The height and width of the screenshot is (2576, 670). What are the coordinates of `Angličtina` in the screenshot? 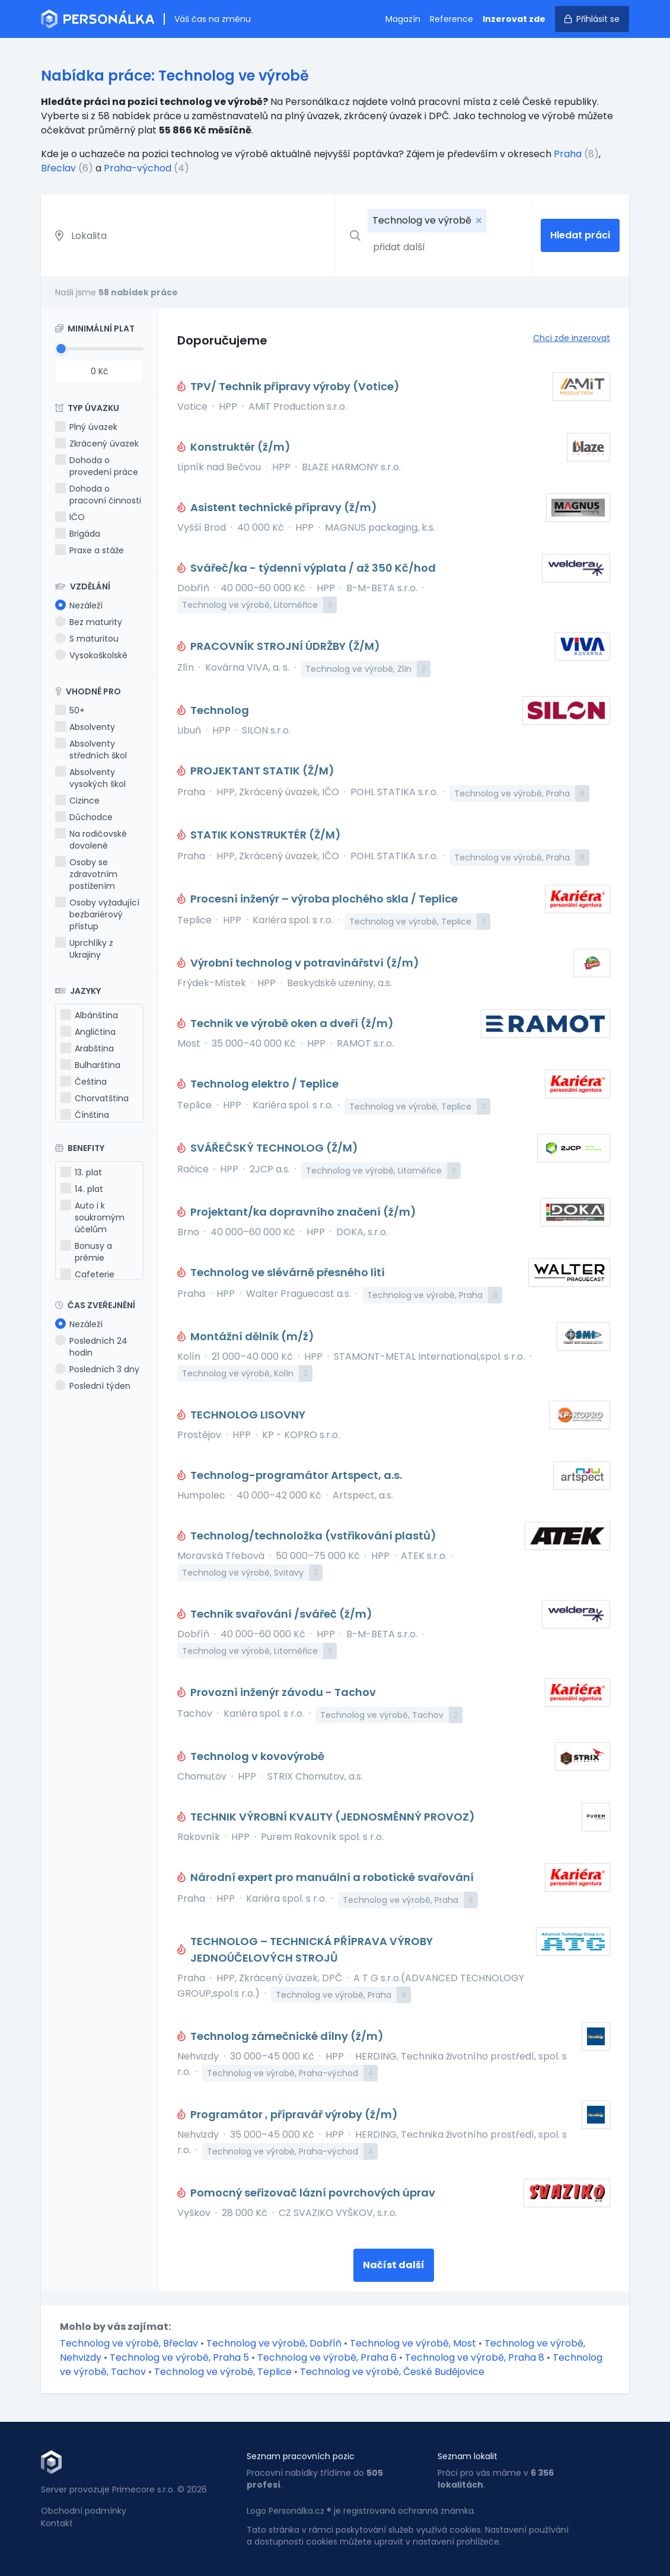 It's located at (88, 1032).